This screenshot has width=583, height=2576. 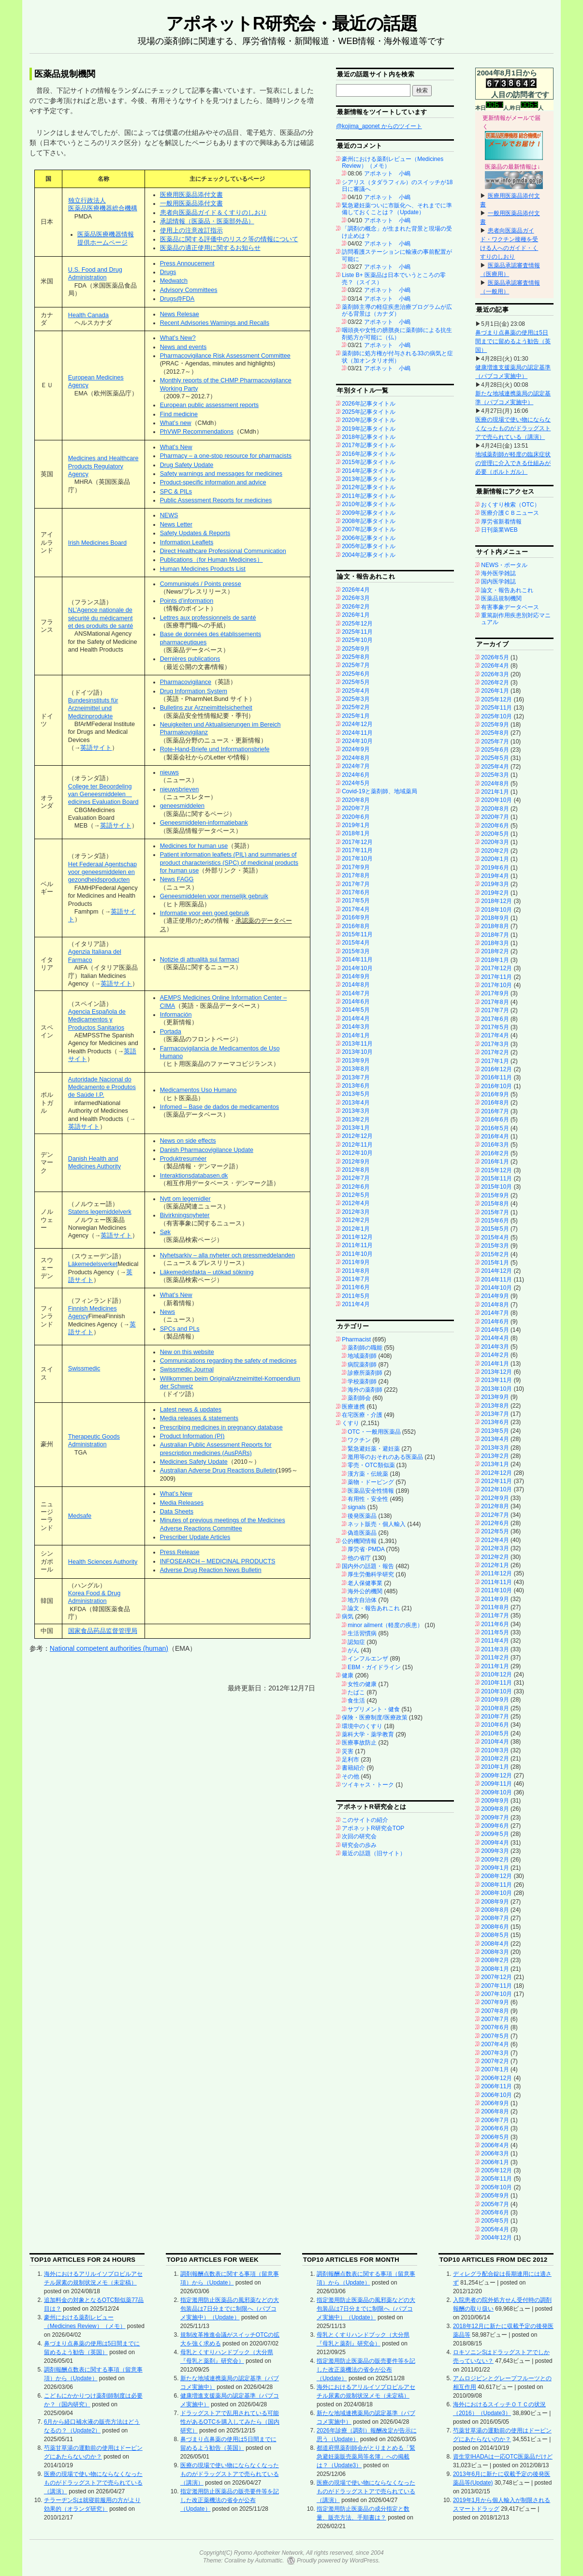 I want to click on 2007年3月, so click(x=495, y=2053).